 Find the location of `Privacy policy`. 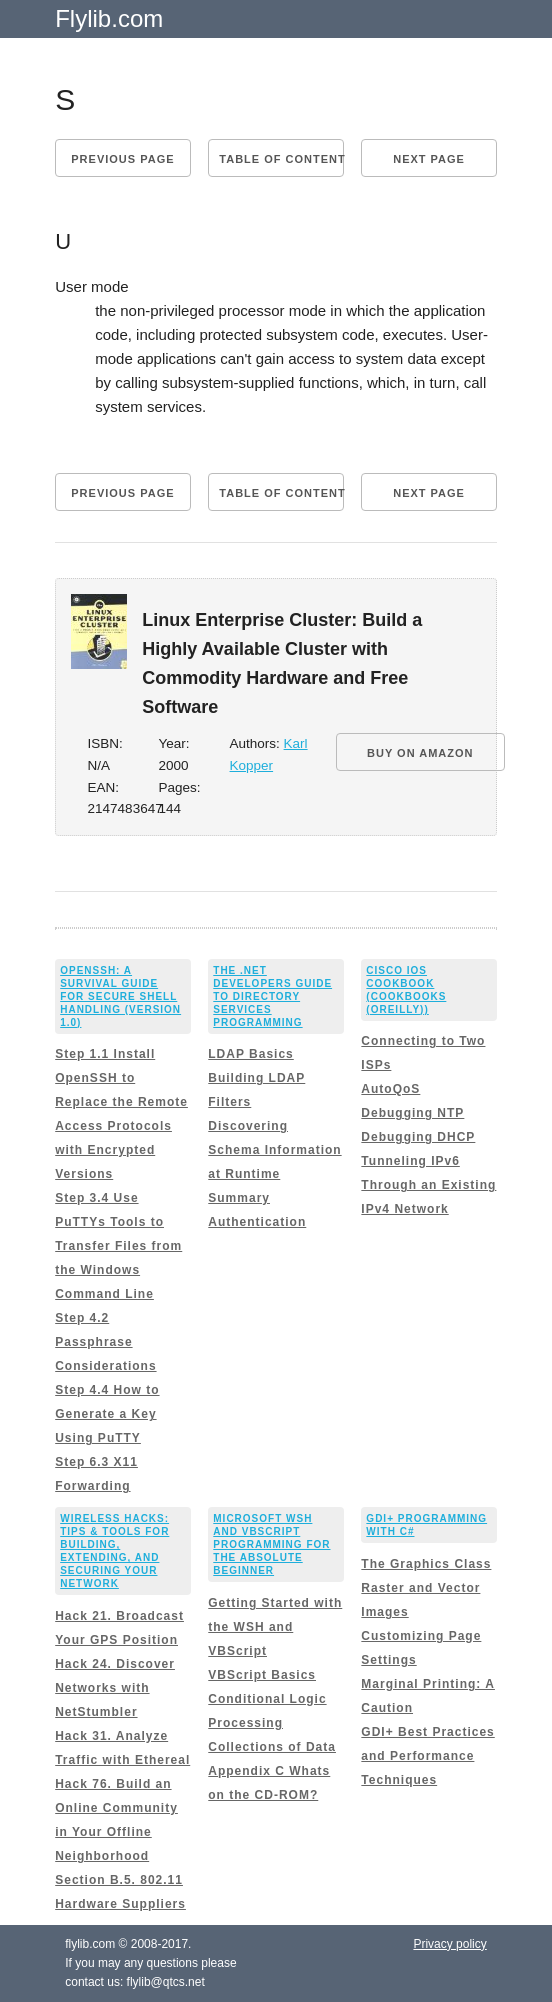

Privacy policy is located at coordinates (449, 1944).